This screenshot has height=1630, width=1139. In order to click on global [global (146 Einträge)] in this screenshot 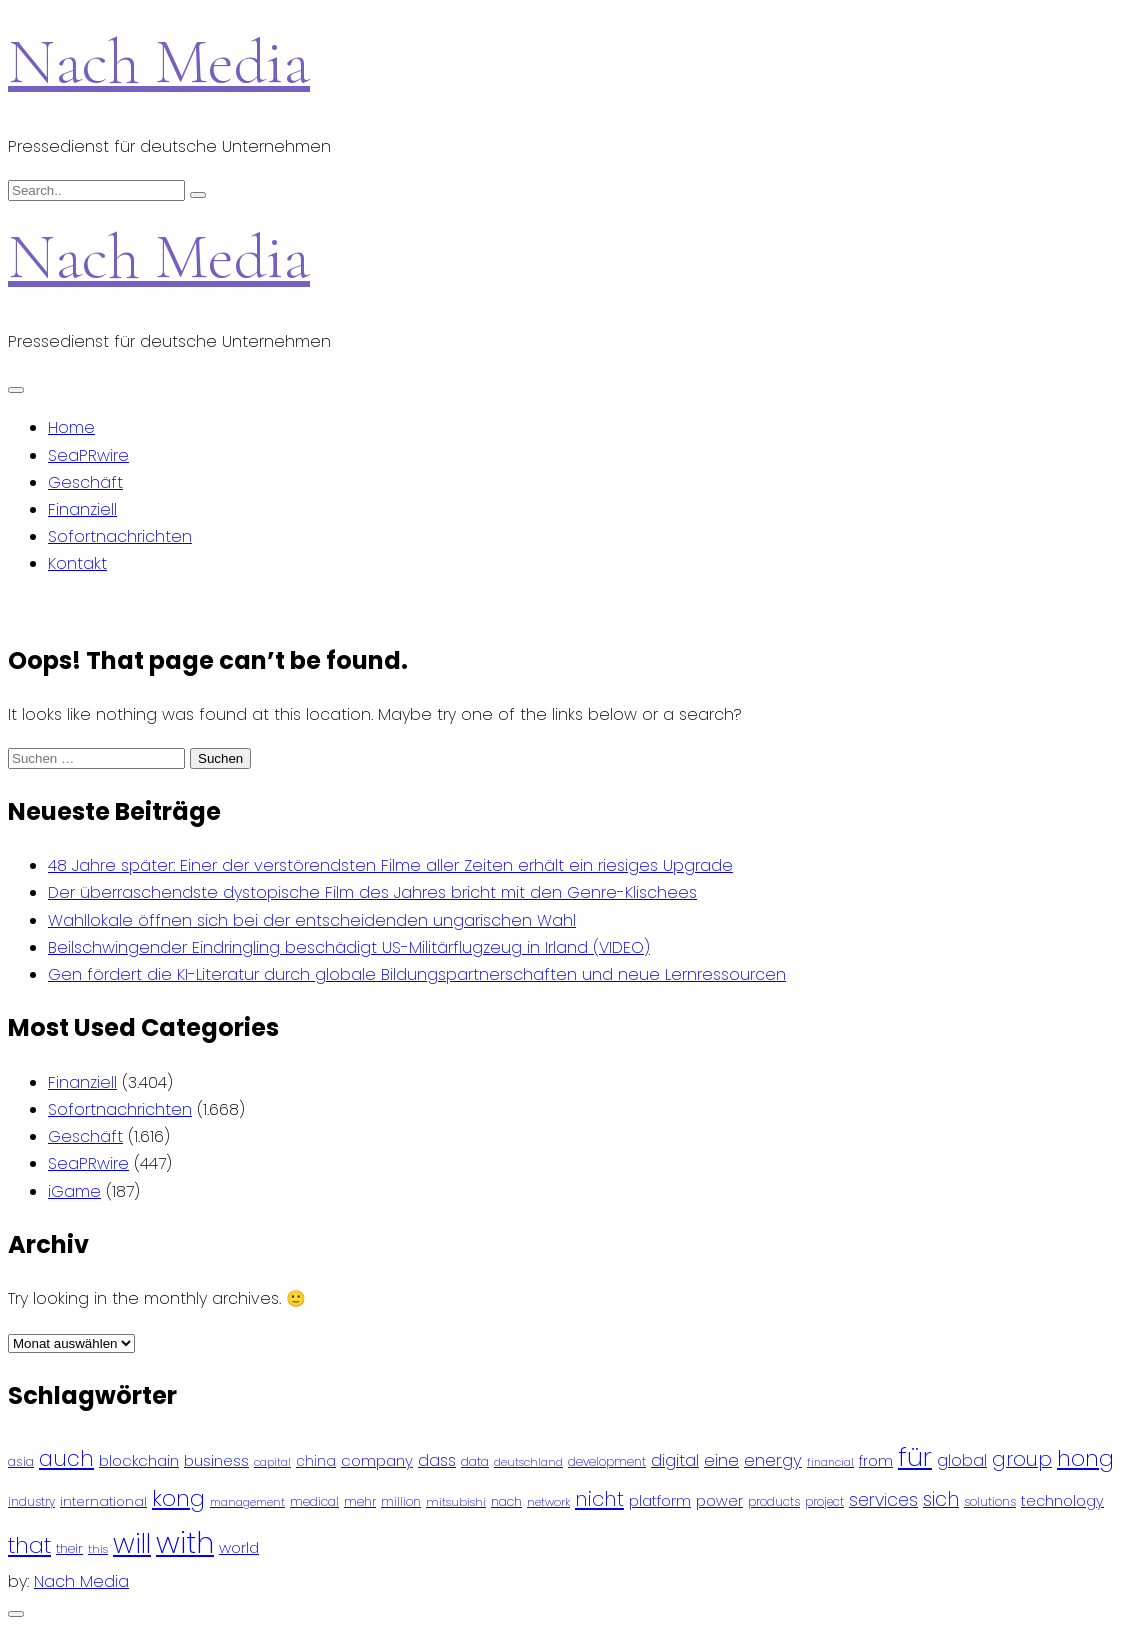, I will do `click(962, 1460)`.